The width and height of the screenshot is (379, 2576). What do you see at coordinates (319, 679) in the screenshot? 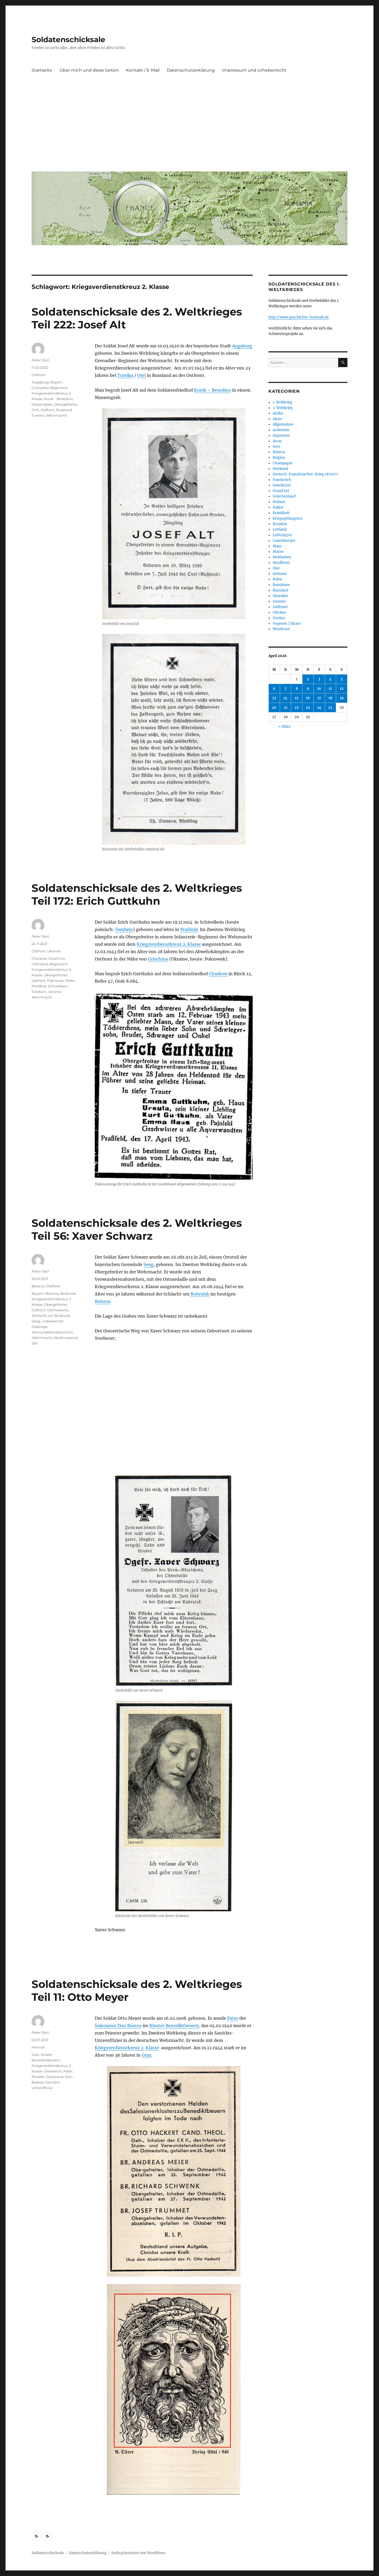
I see `3 [Beiträge veröffentlicht am 3. April 2026]` at bounding box center [319, 679].